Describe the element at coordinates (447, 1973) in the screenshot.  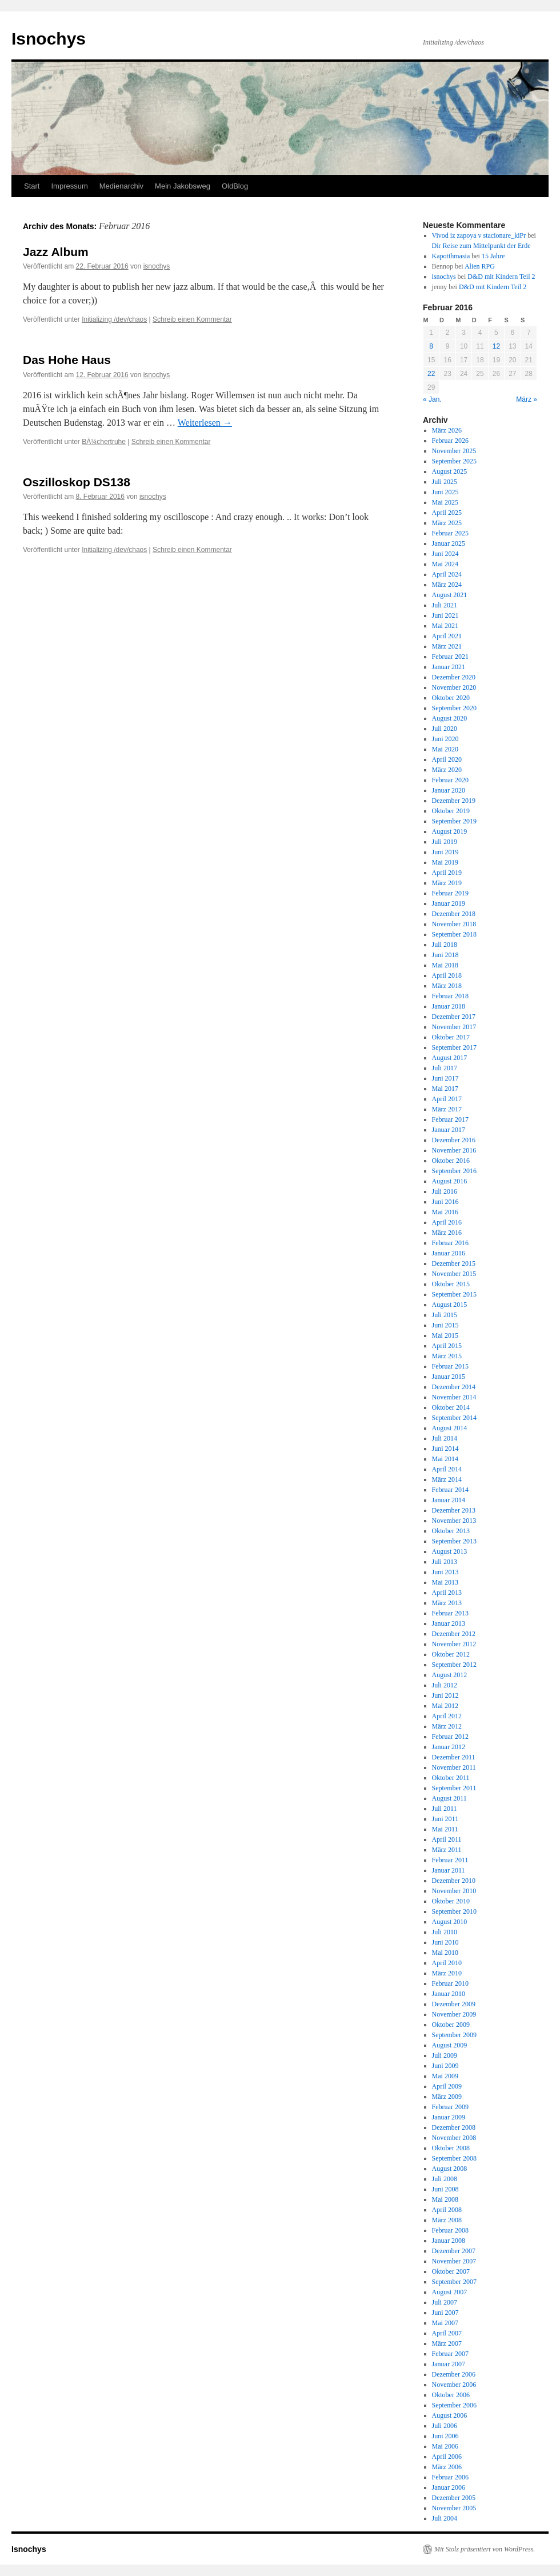
I see `März 2010` at that location.